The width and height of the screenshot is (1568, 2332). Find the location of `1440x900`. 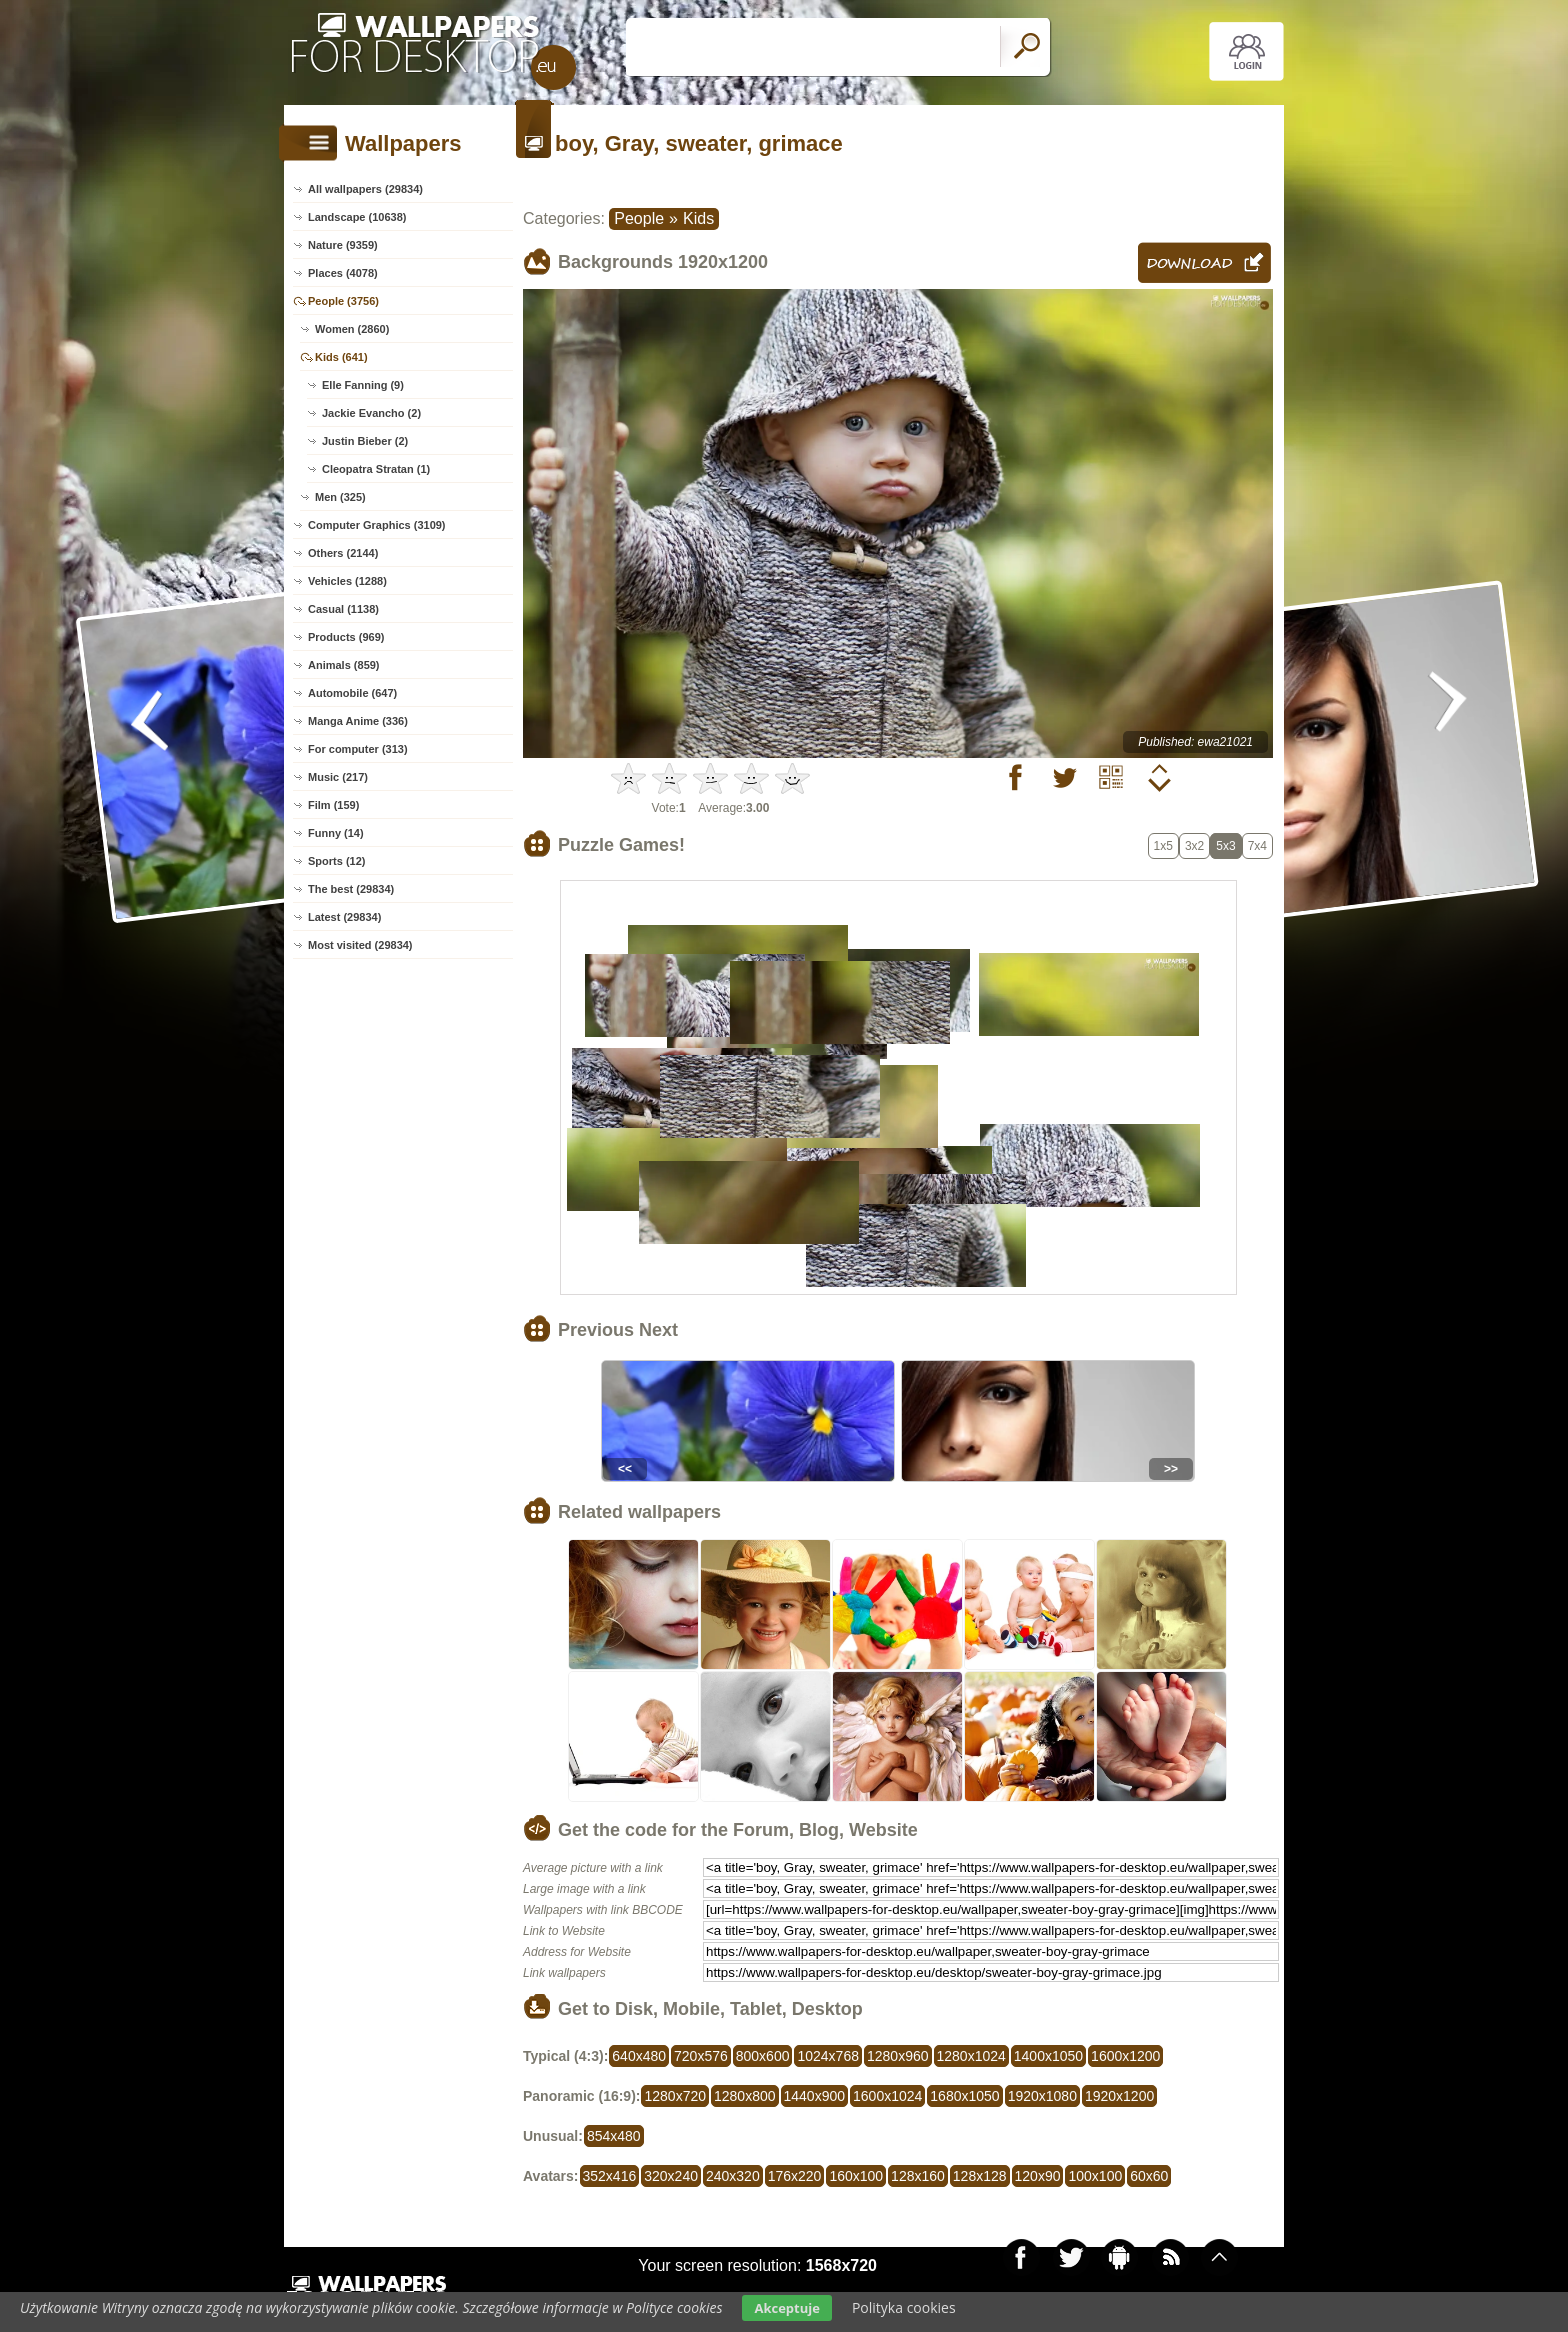

1440x900 is located at coordinates (815, 2096).